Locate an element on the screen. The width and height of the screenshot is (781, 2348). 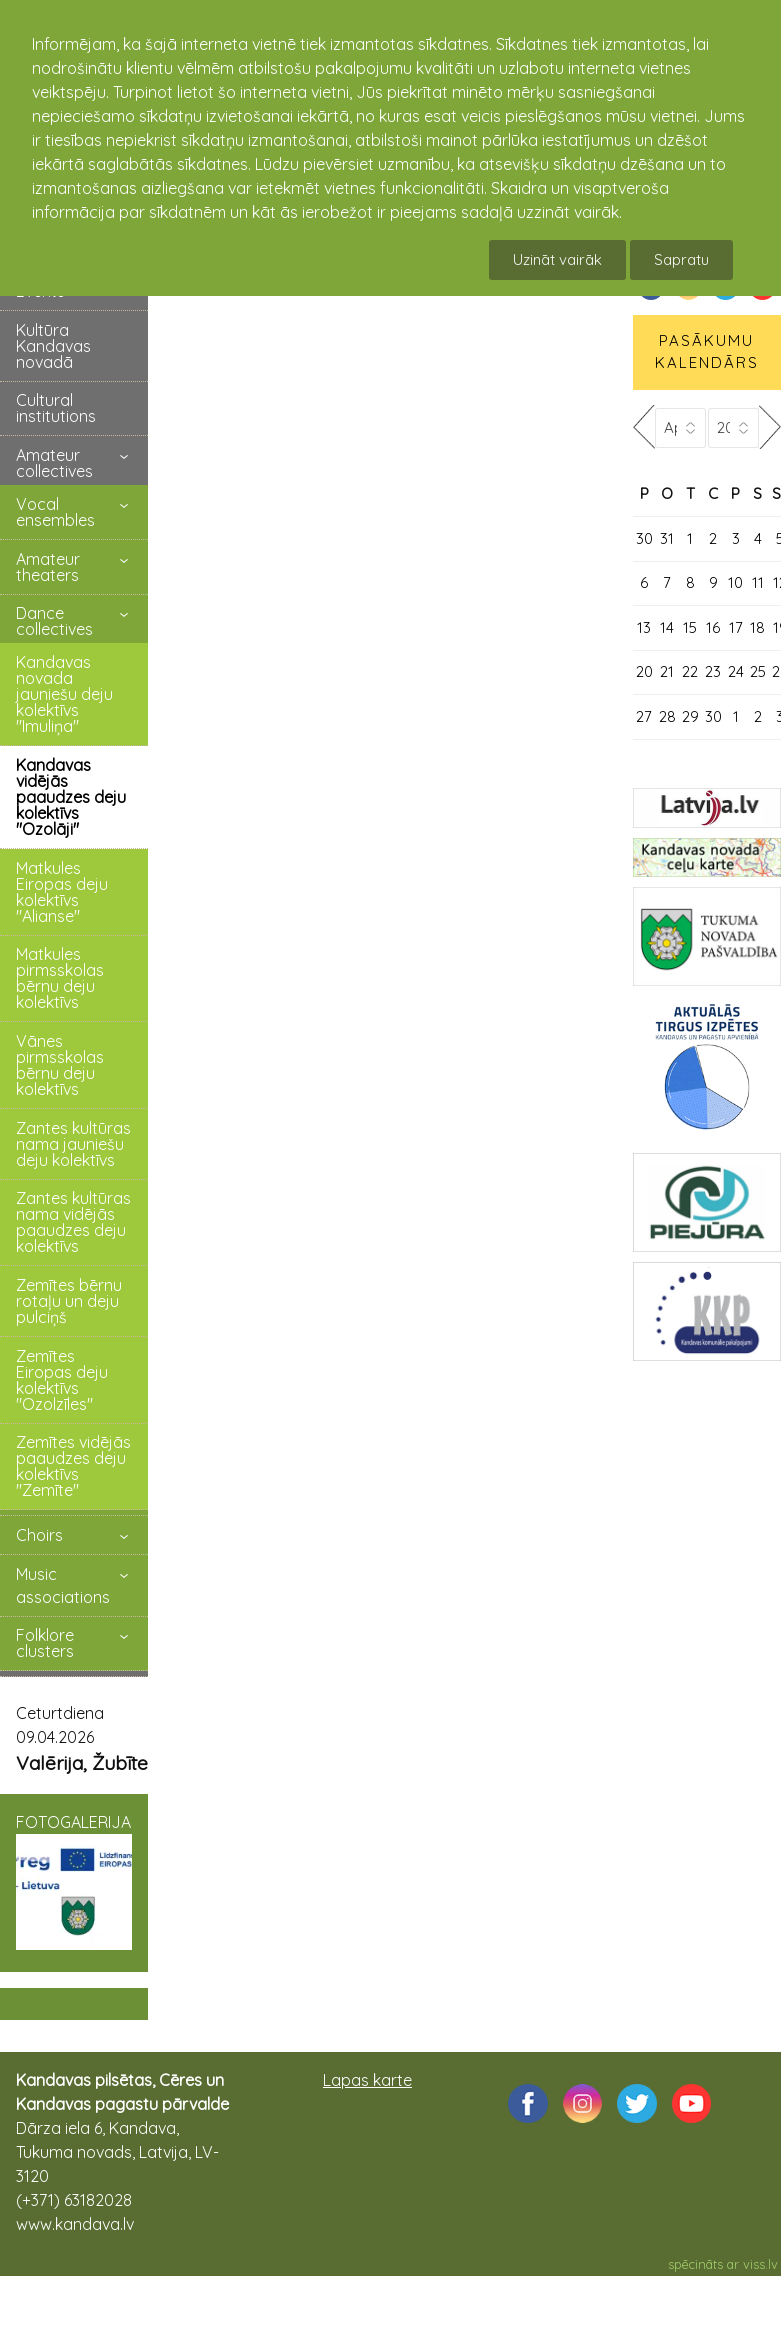
Cultural institutions is located at coordinates (56, 408).